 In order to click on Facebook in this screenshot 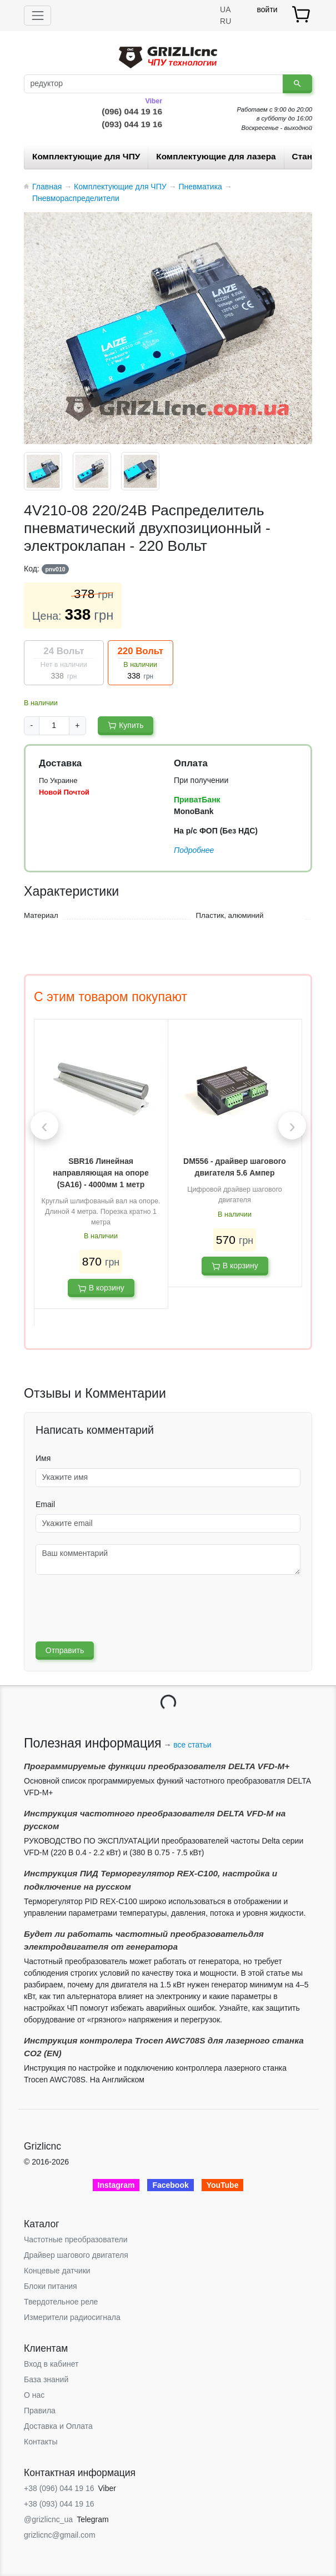, I will do `click(170, 2185)`.